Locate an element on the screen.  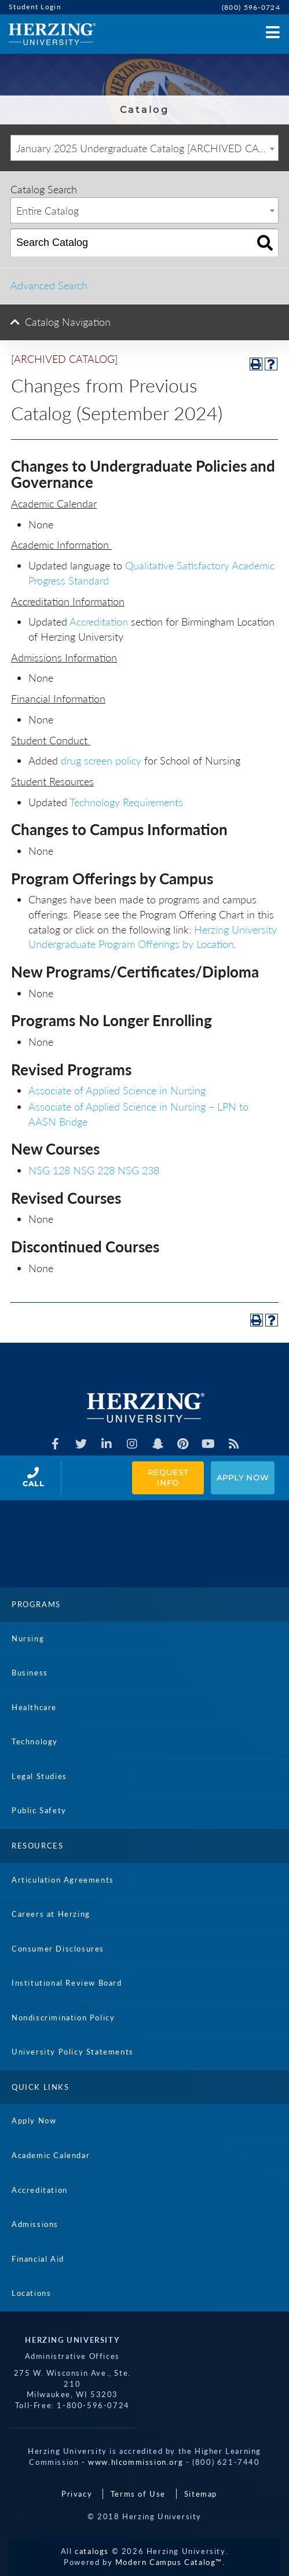
Terms of Use is located at coordinates (138, 2493).